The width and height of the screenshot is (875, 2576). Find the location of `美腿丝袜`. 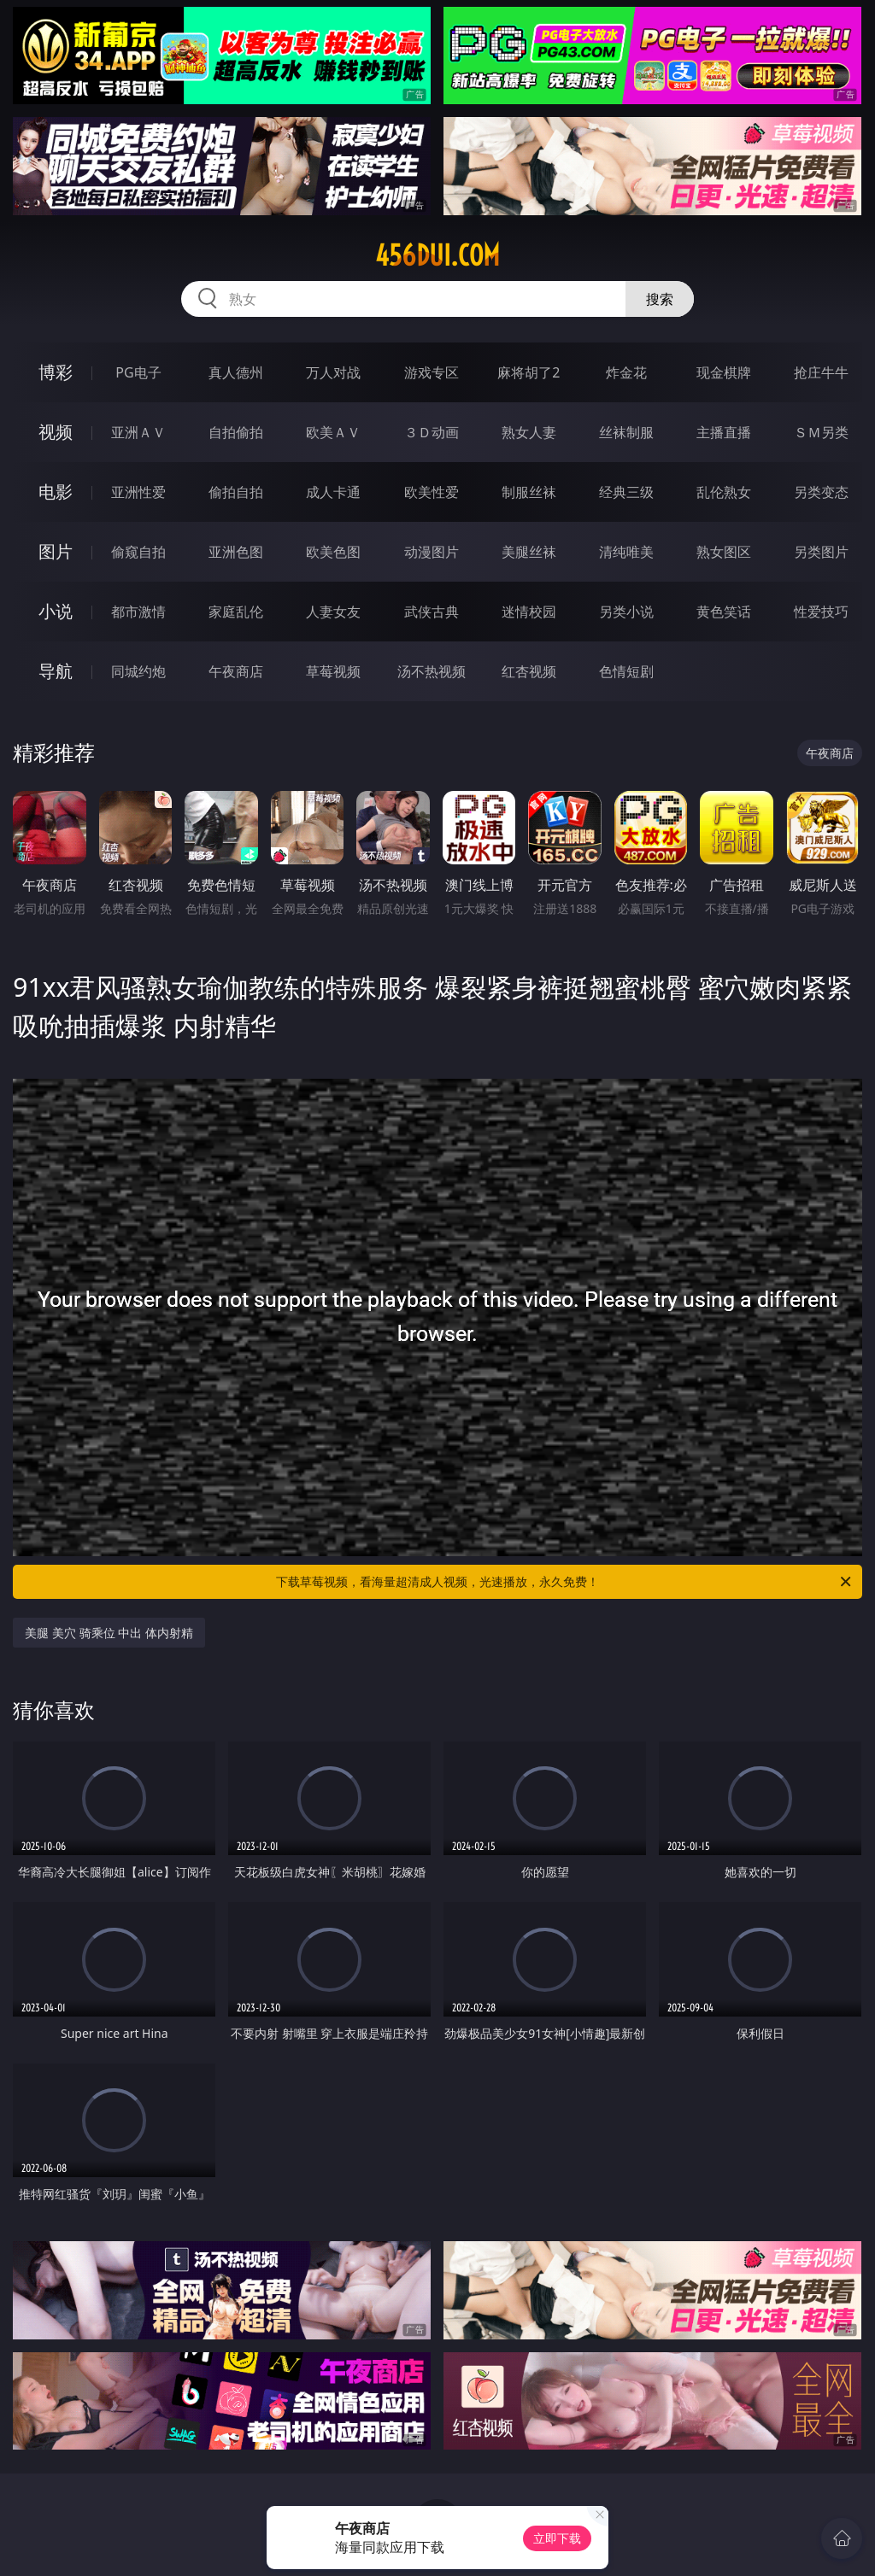

美腿丝袜 is located at coordinates (529, 551).